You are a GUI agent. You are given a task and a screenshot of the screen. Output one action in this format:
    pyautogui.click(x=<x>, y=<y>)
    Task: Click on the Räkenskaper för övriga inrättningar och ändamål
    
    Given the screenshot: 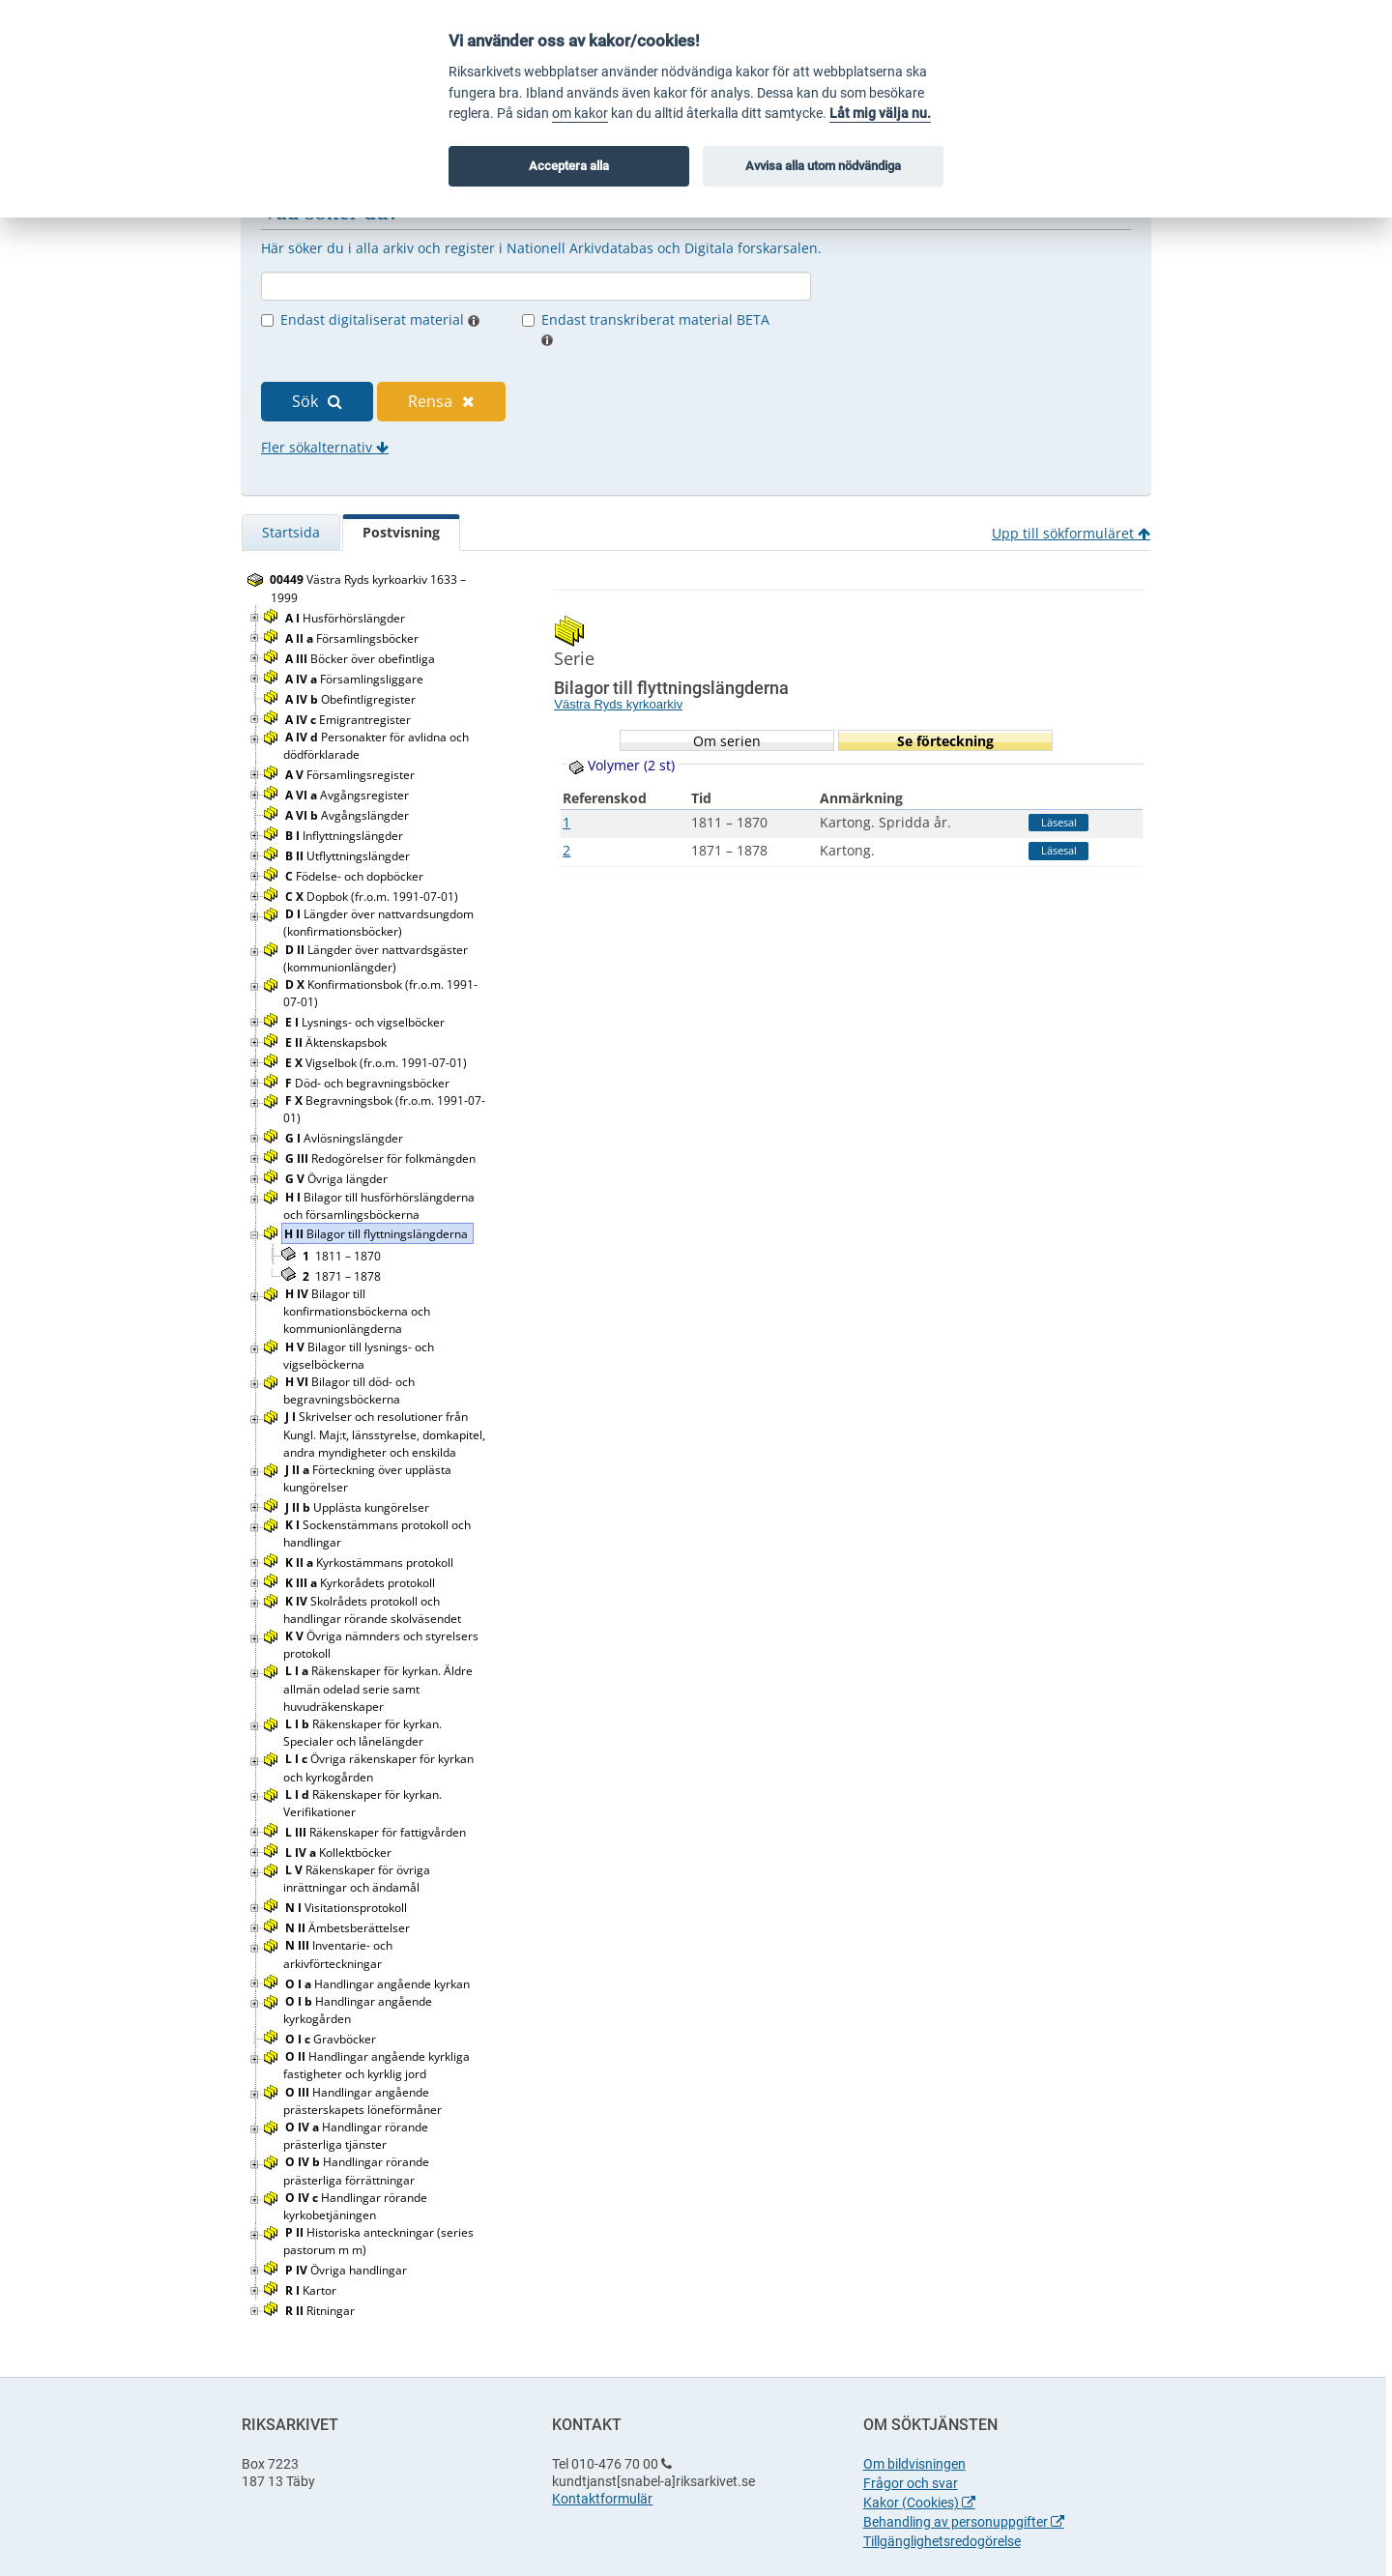 What is the action you would take?
    pyautogui.click(x=356, y=1879)
    